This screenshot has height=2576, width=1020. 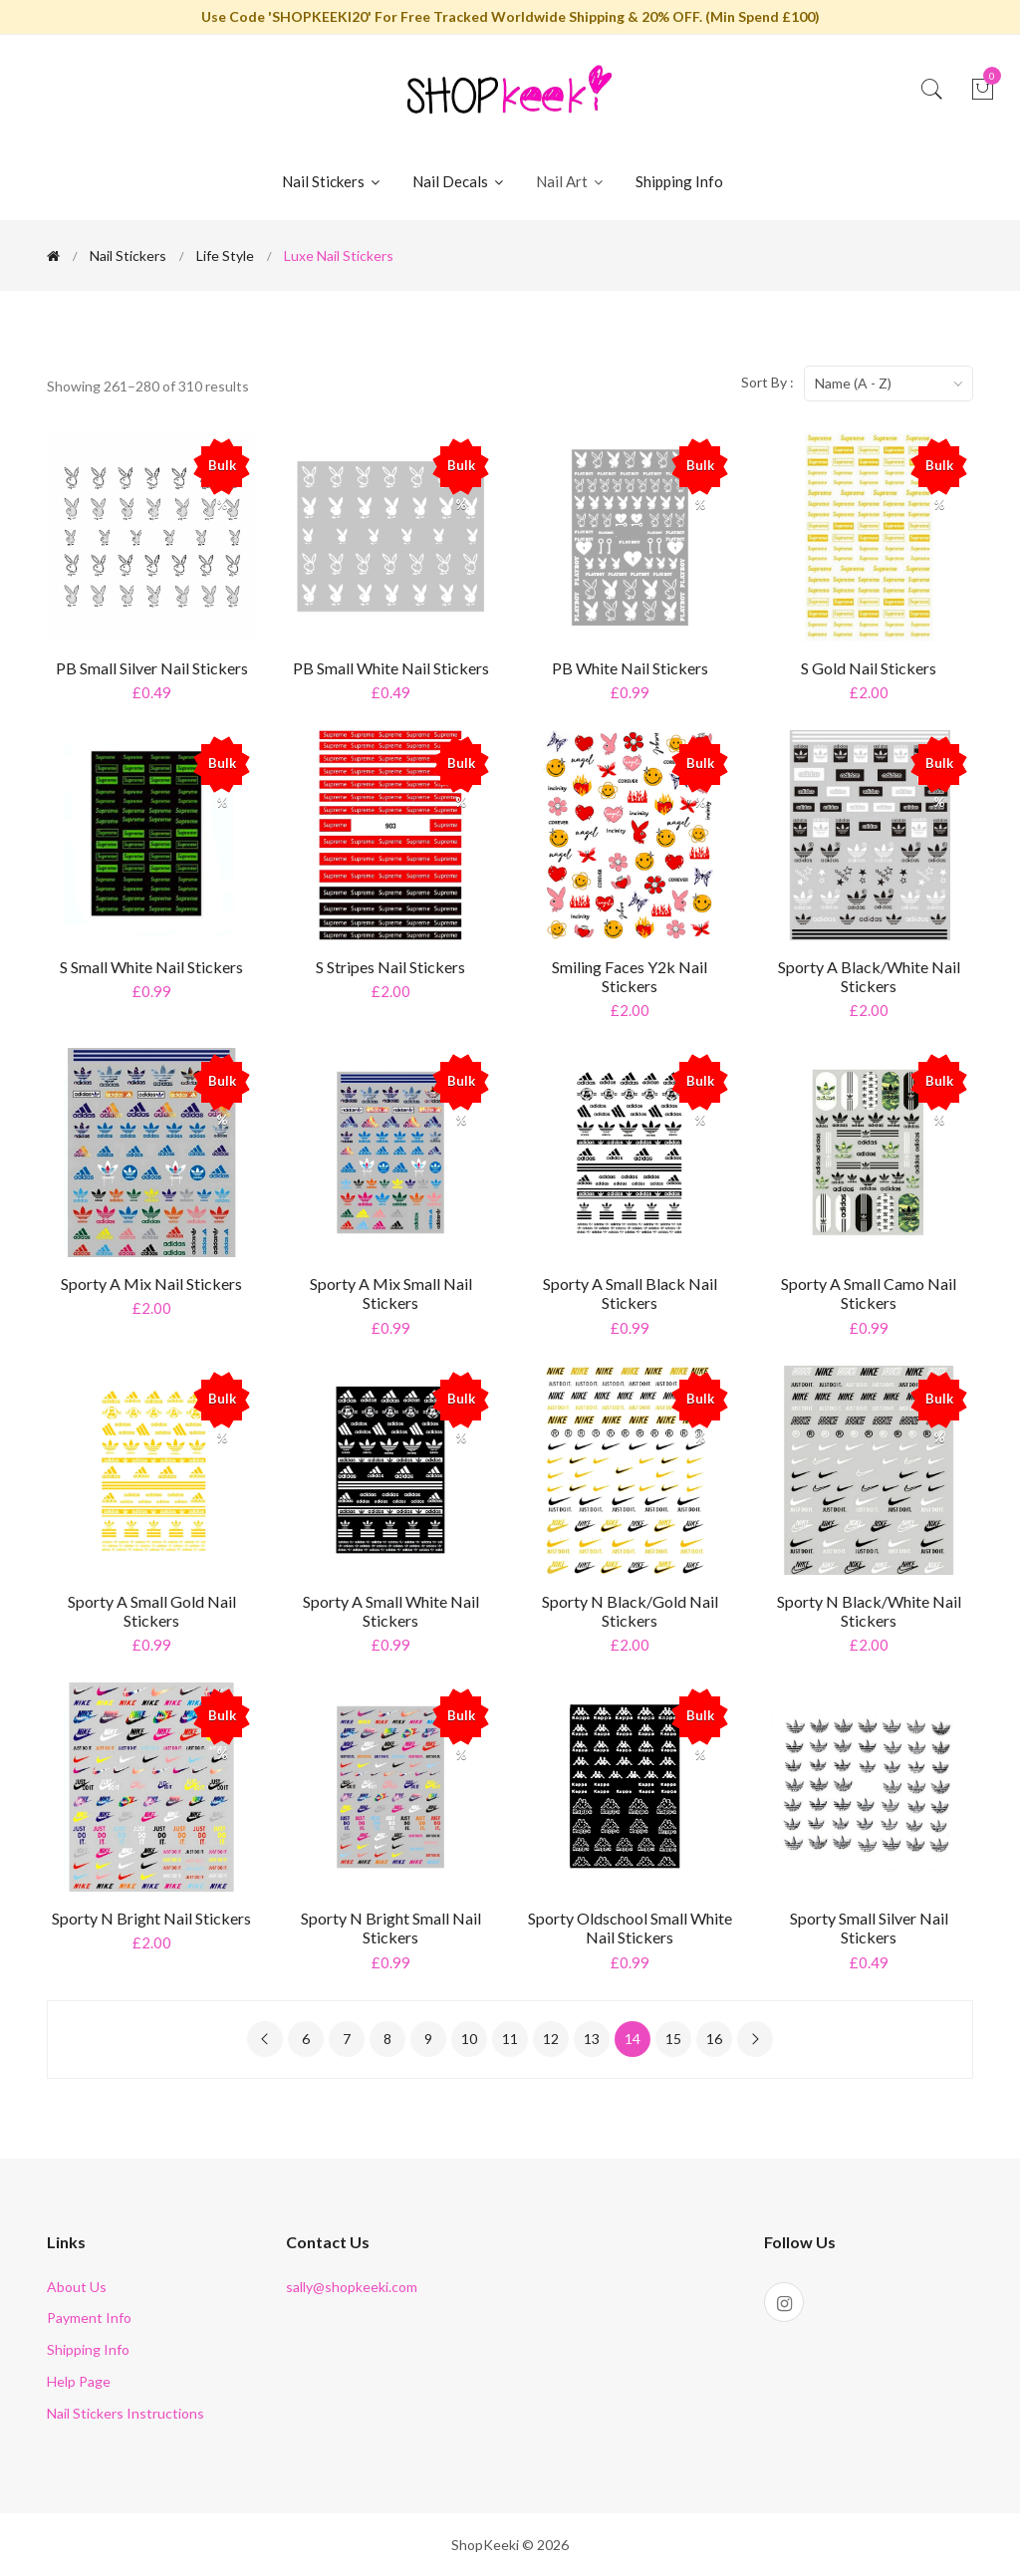 What do you see at coordinates (630, 1927) in the screenshot?
I see `Sporty Oldschool Small White Nail Stickers` at bounding box center [630, 1927].